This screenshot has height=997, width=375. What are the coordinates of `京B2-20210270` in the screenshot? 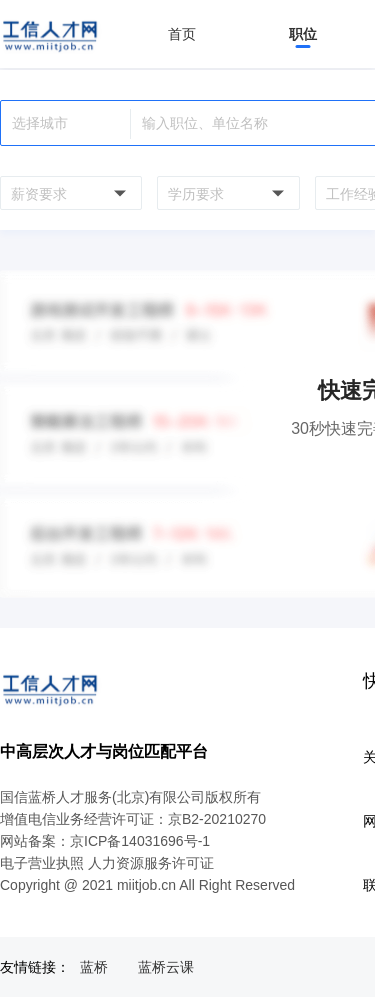 It's located at (217, 819).